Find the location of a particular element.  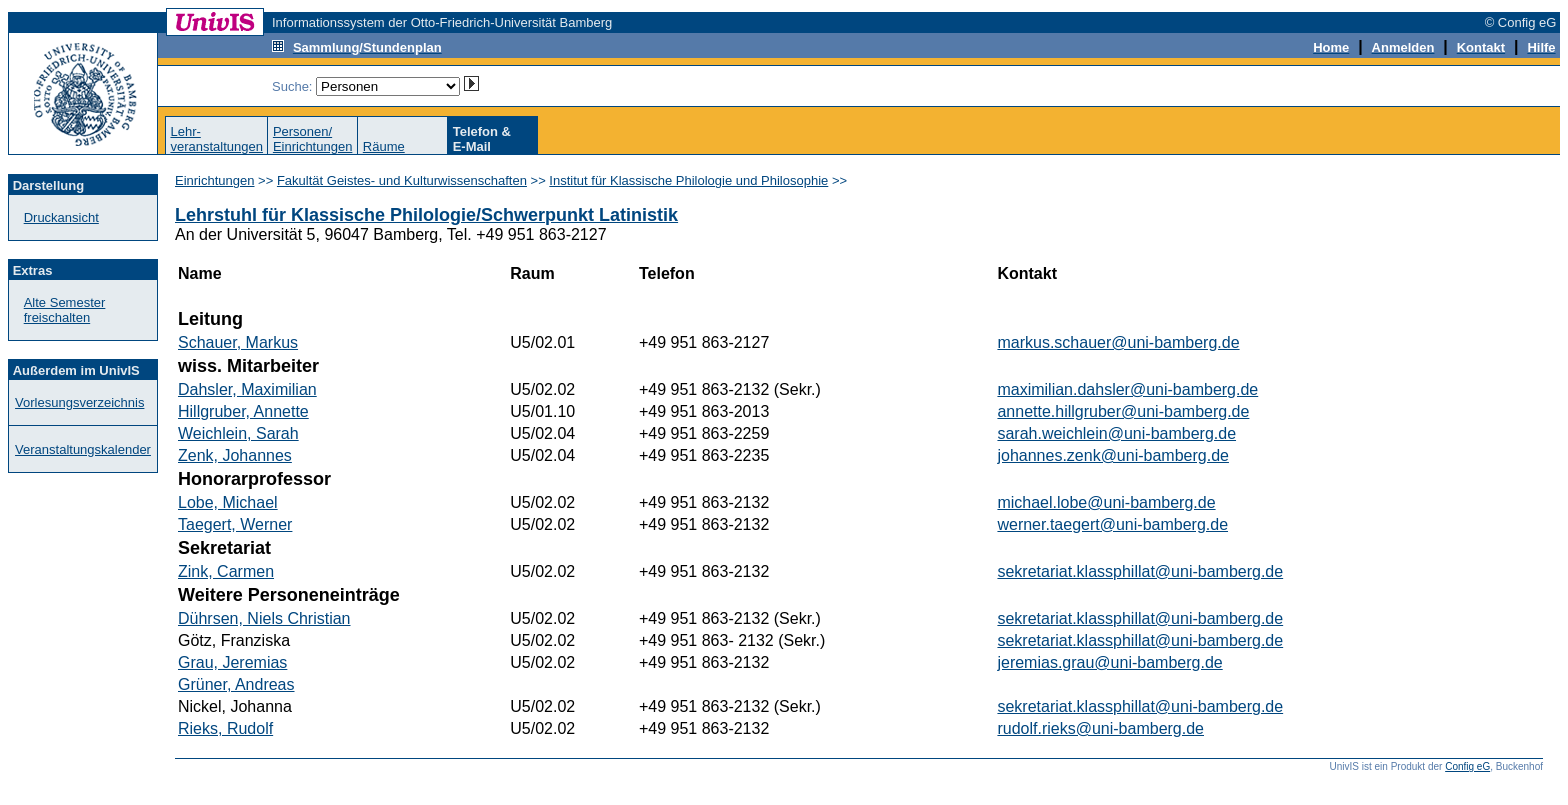

annette.hillgruber@uni-bamberg.de is located at coordinates (1123, 411).